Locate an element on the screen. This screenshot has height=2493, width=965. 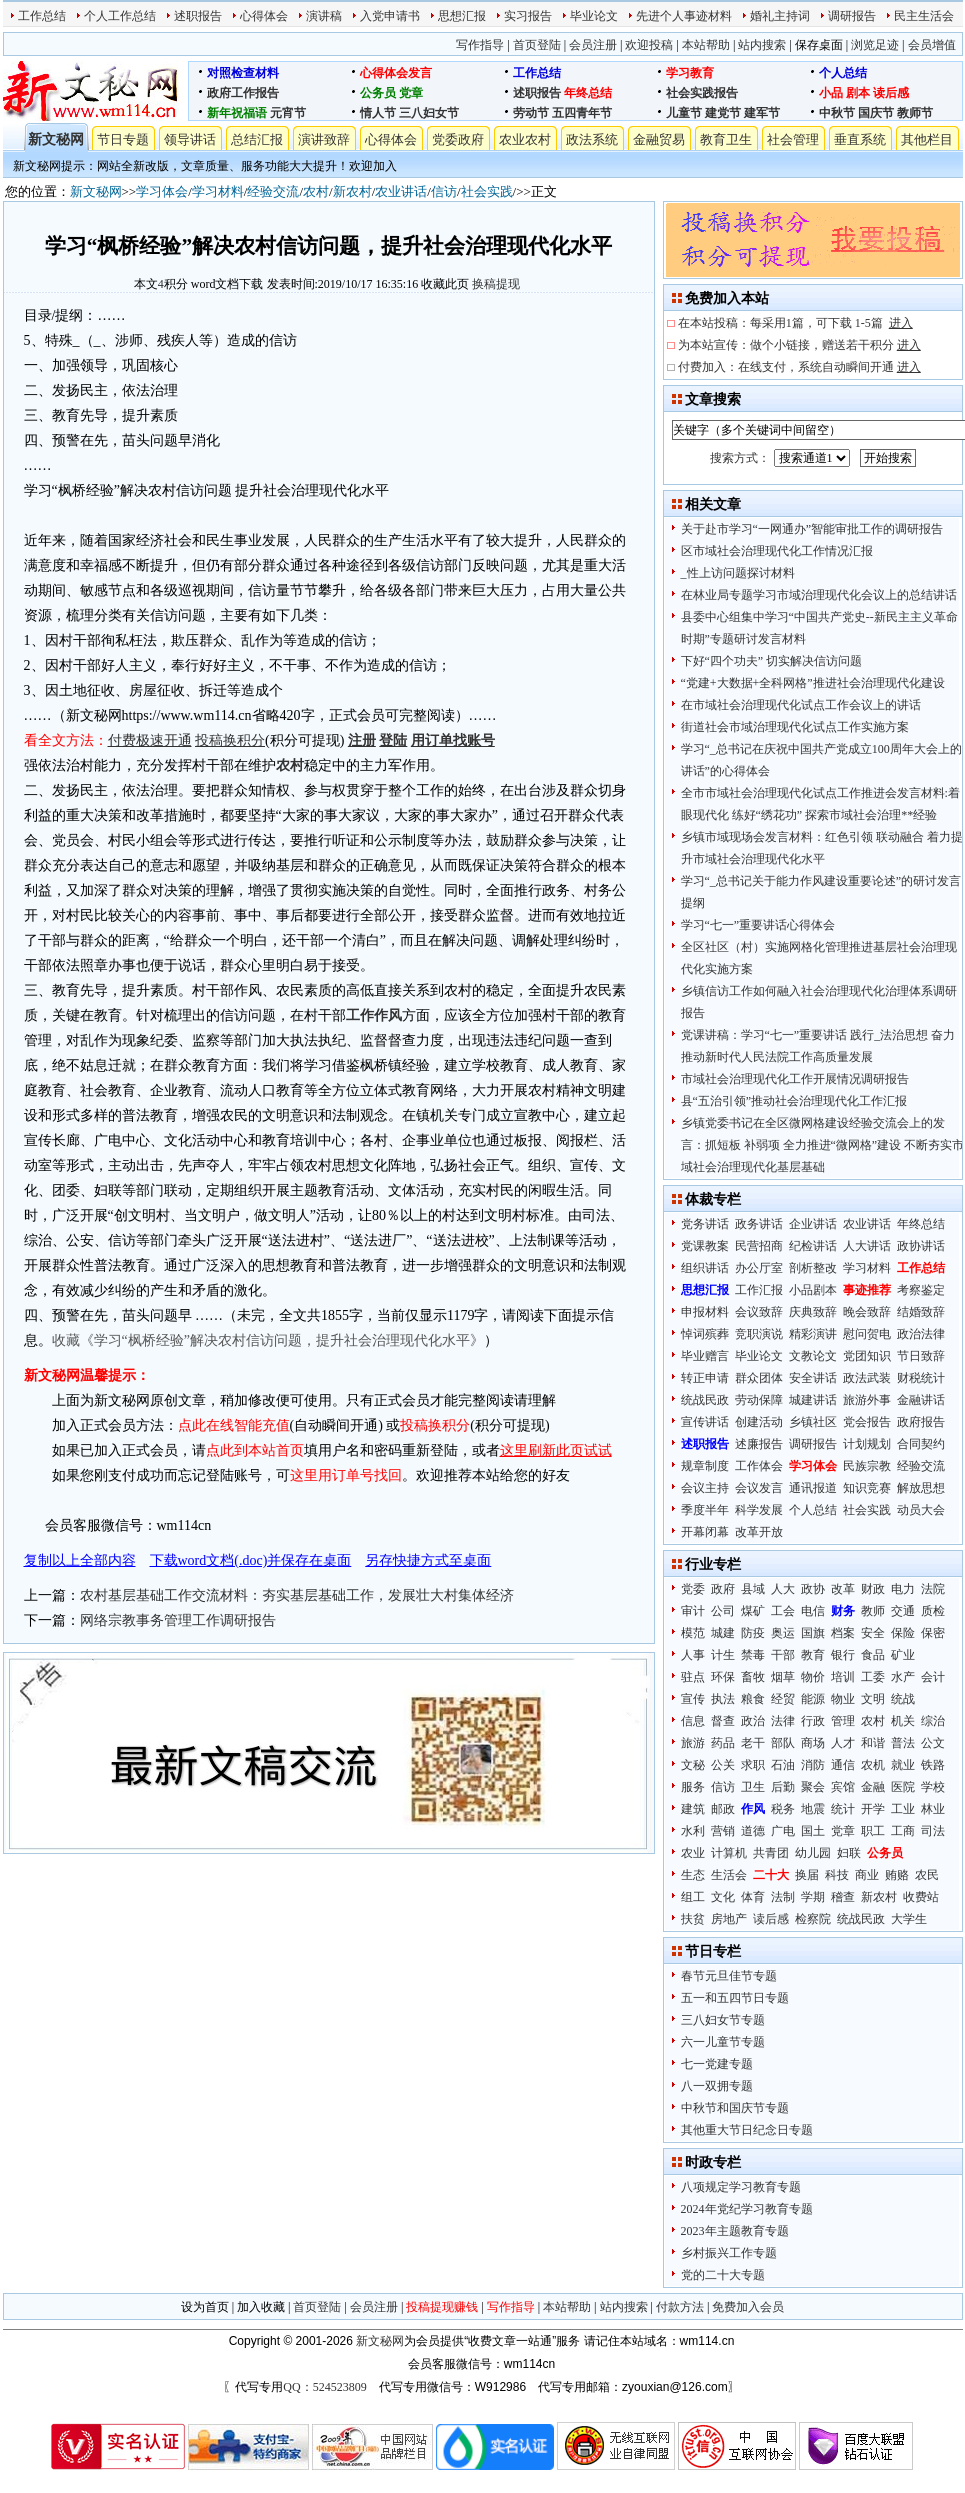
小品 is located at coordinates (831, 93).